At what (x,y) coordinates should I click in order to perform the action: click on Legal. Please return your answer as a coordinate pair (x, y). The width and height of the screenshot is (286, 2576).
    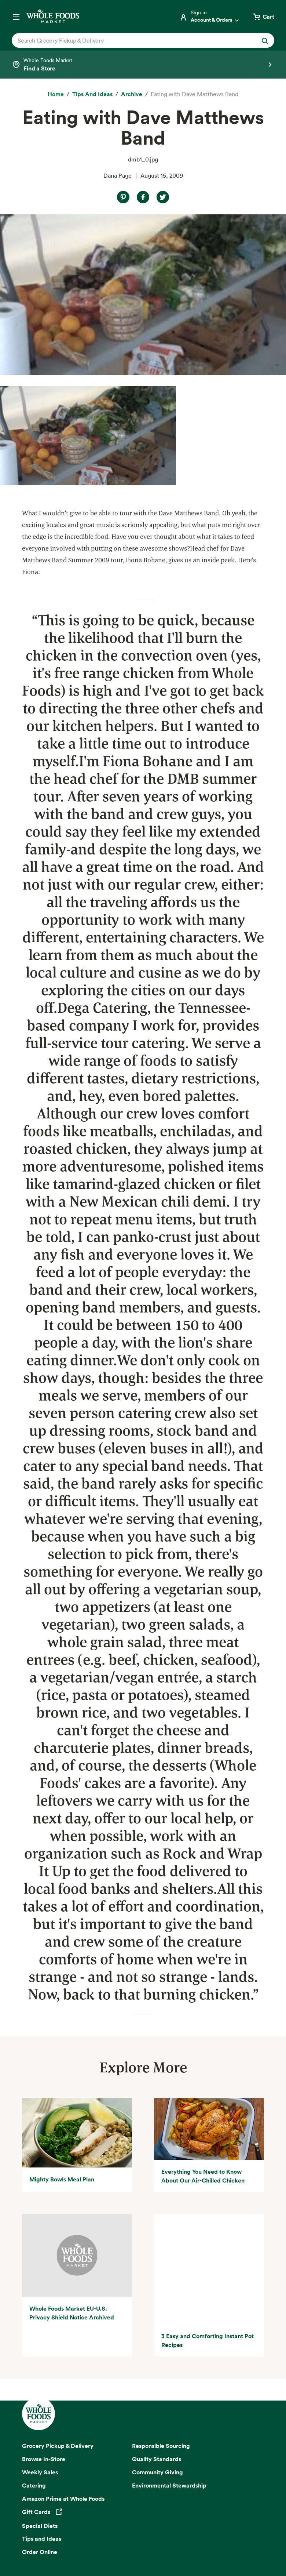
    Looking at the image, I should click on (206, 2545).